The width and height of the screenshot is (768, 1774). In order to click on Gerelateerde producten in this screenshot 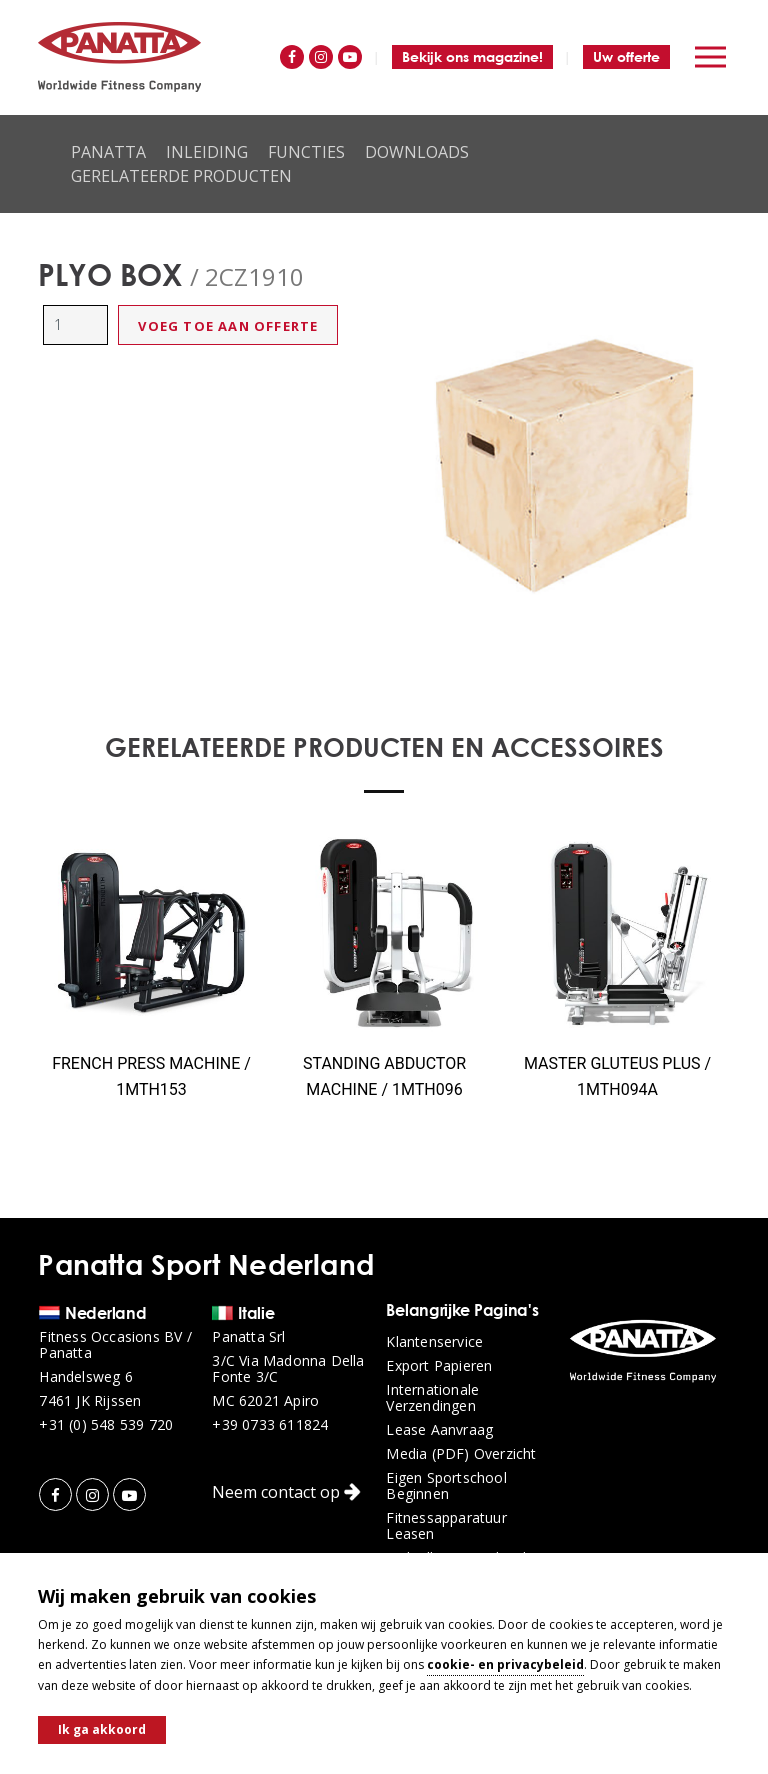, I will do `click(181, 176)`.